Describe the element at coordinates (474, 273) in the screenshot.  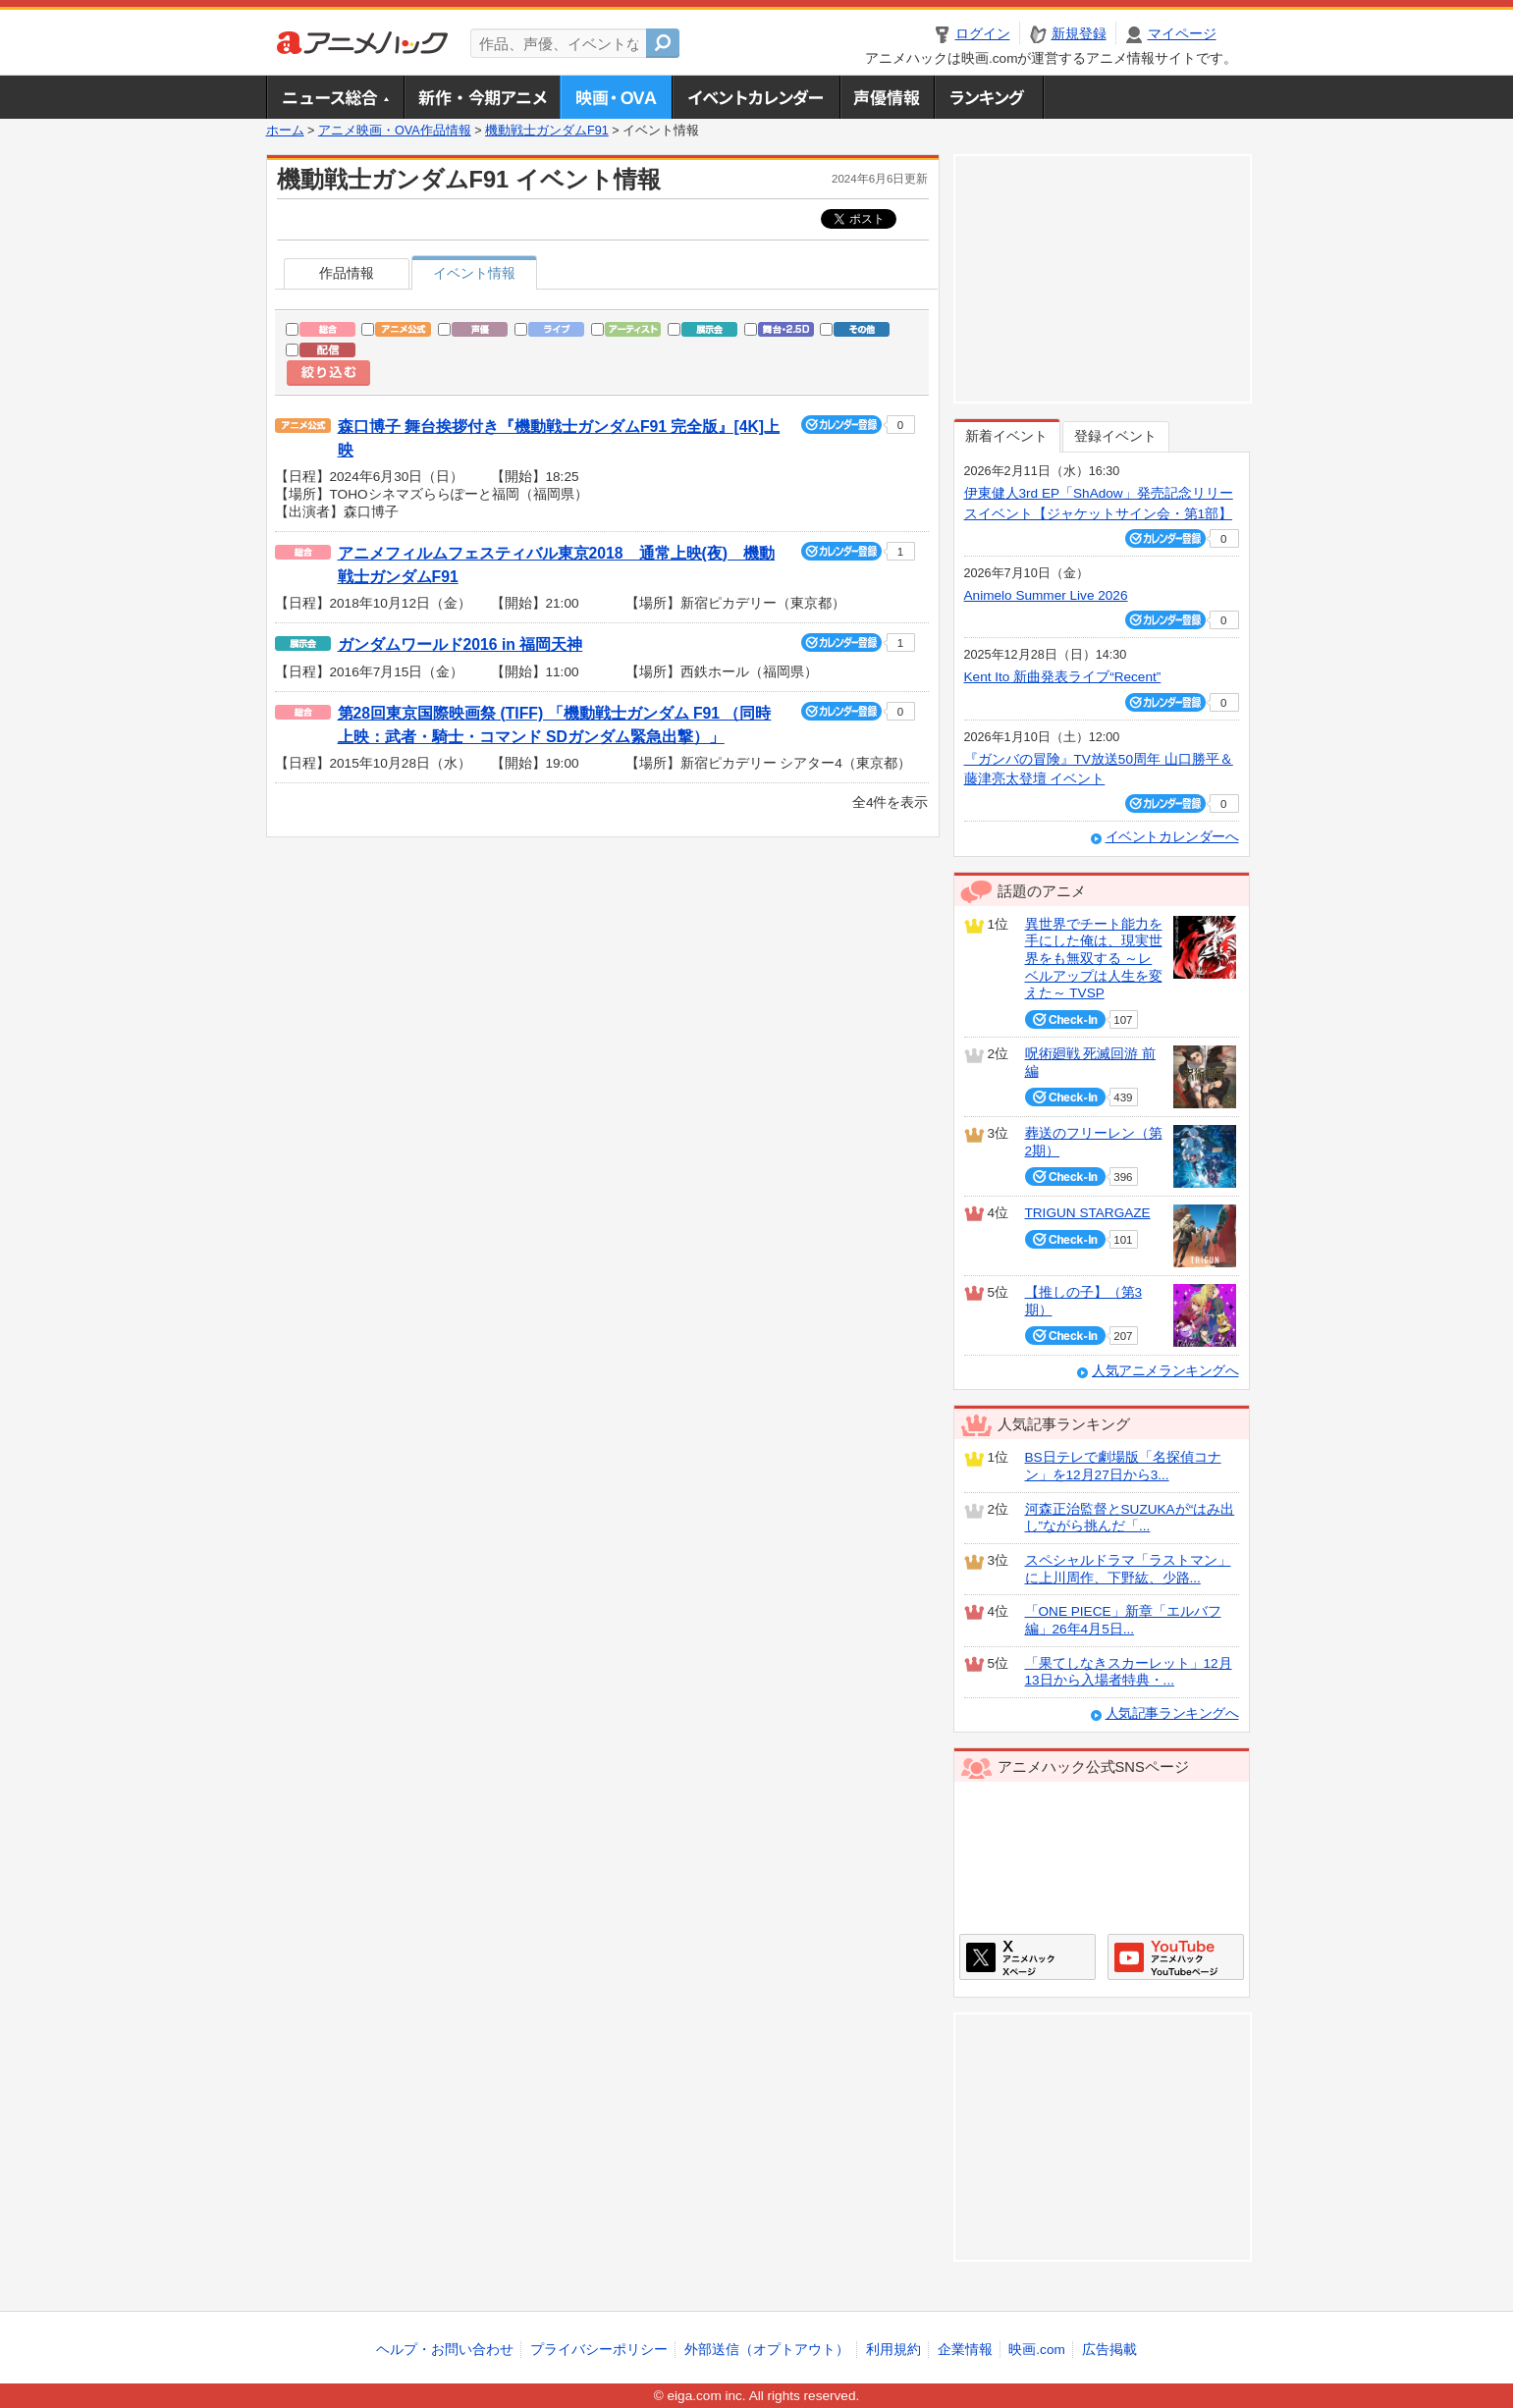
I see `イベント情報` at that location.